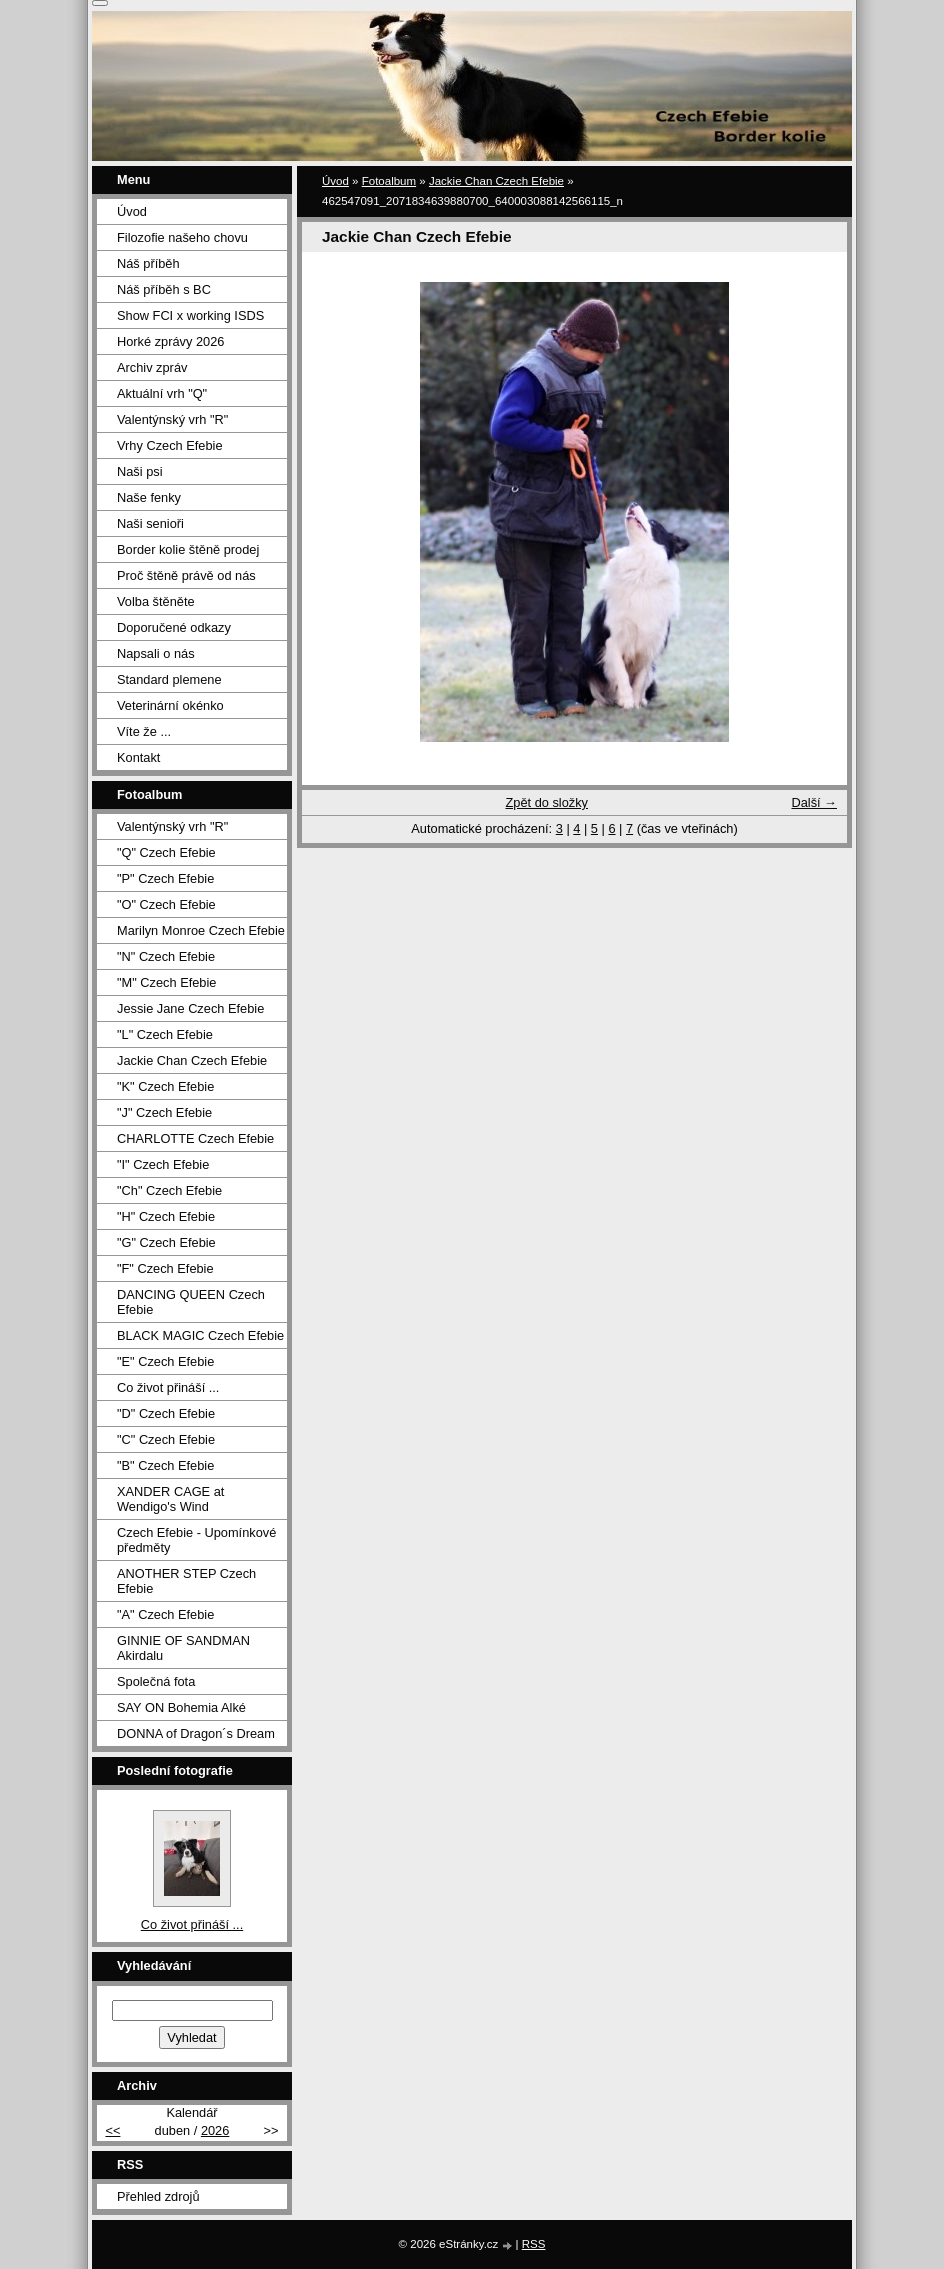 The width and height of the screenshot is (944, 2269). Describe the element at coordinates (215, 2130) in the screenshot. I see `2026` at that location.